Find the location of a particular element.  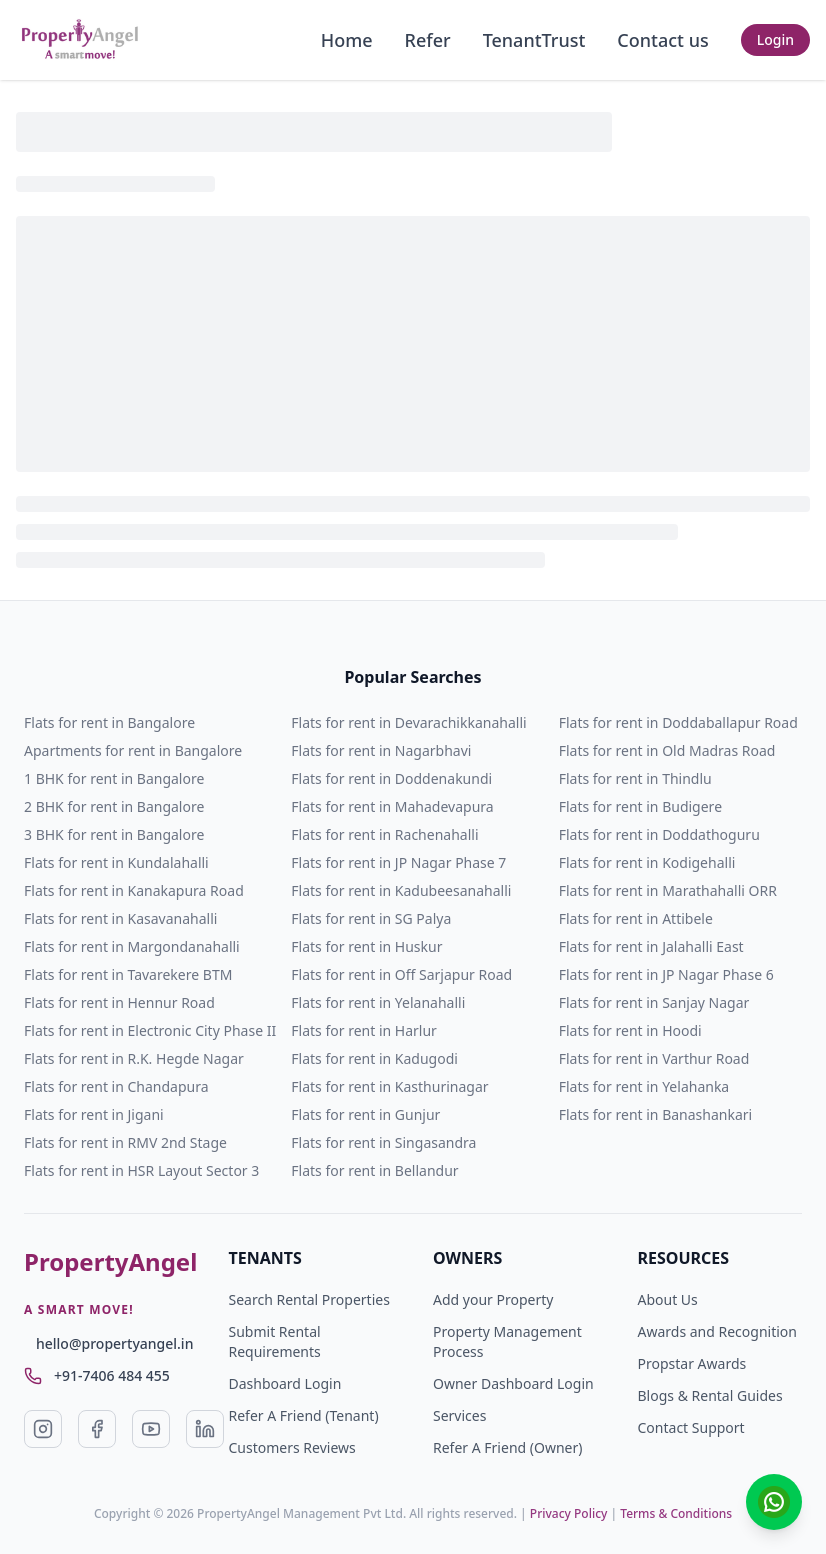

Flats for rent in Old Madras Road is located at coordinates (667, 750).